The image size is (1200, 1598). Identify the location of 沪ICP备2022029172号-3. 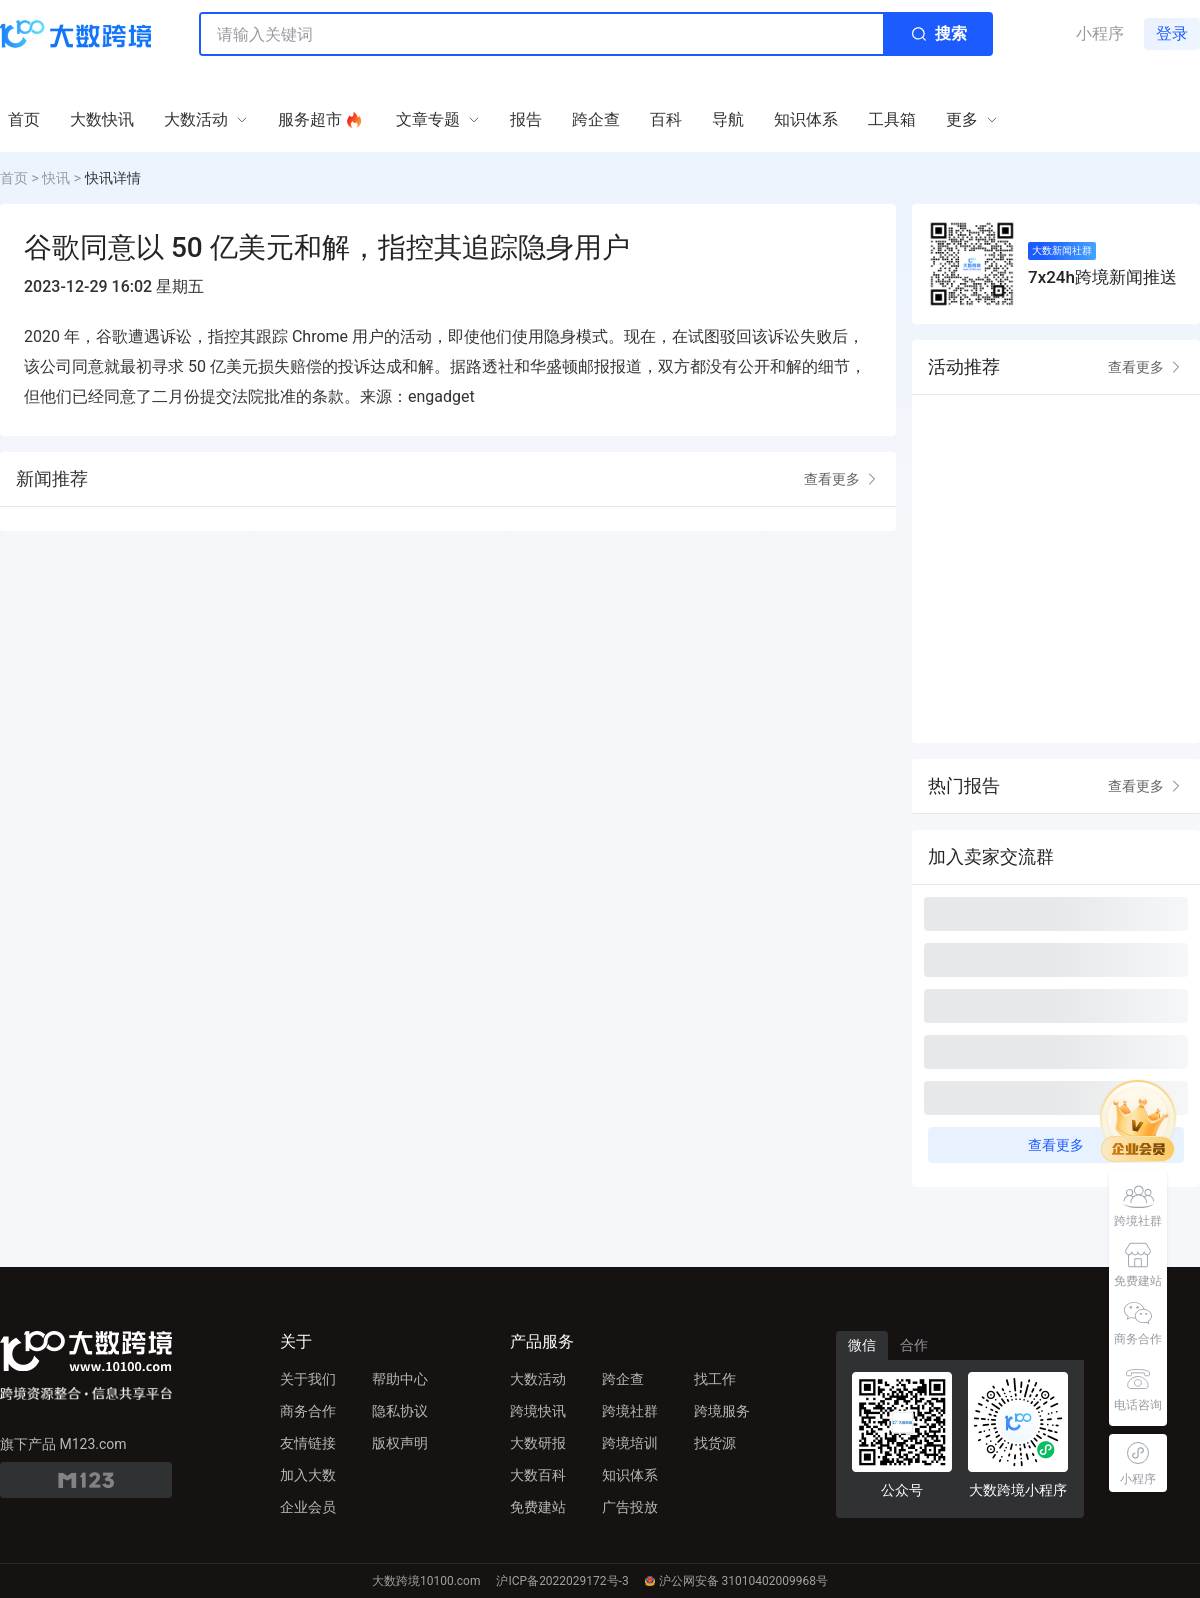
(562, 1581).